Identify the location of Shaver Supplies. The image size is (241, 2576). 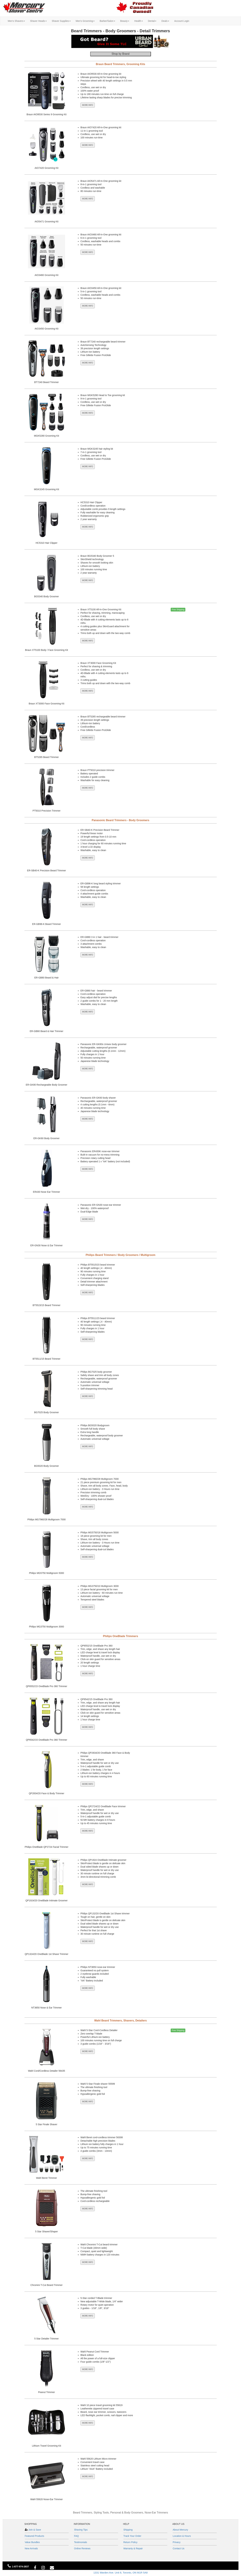
(61, 21).